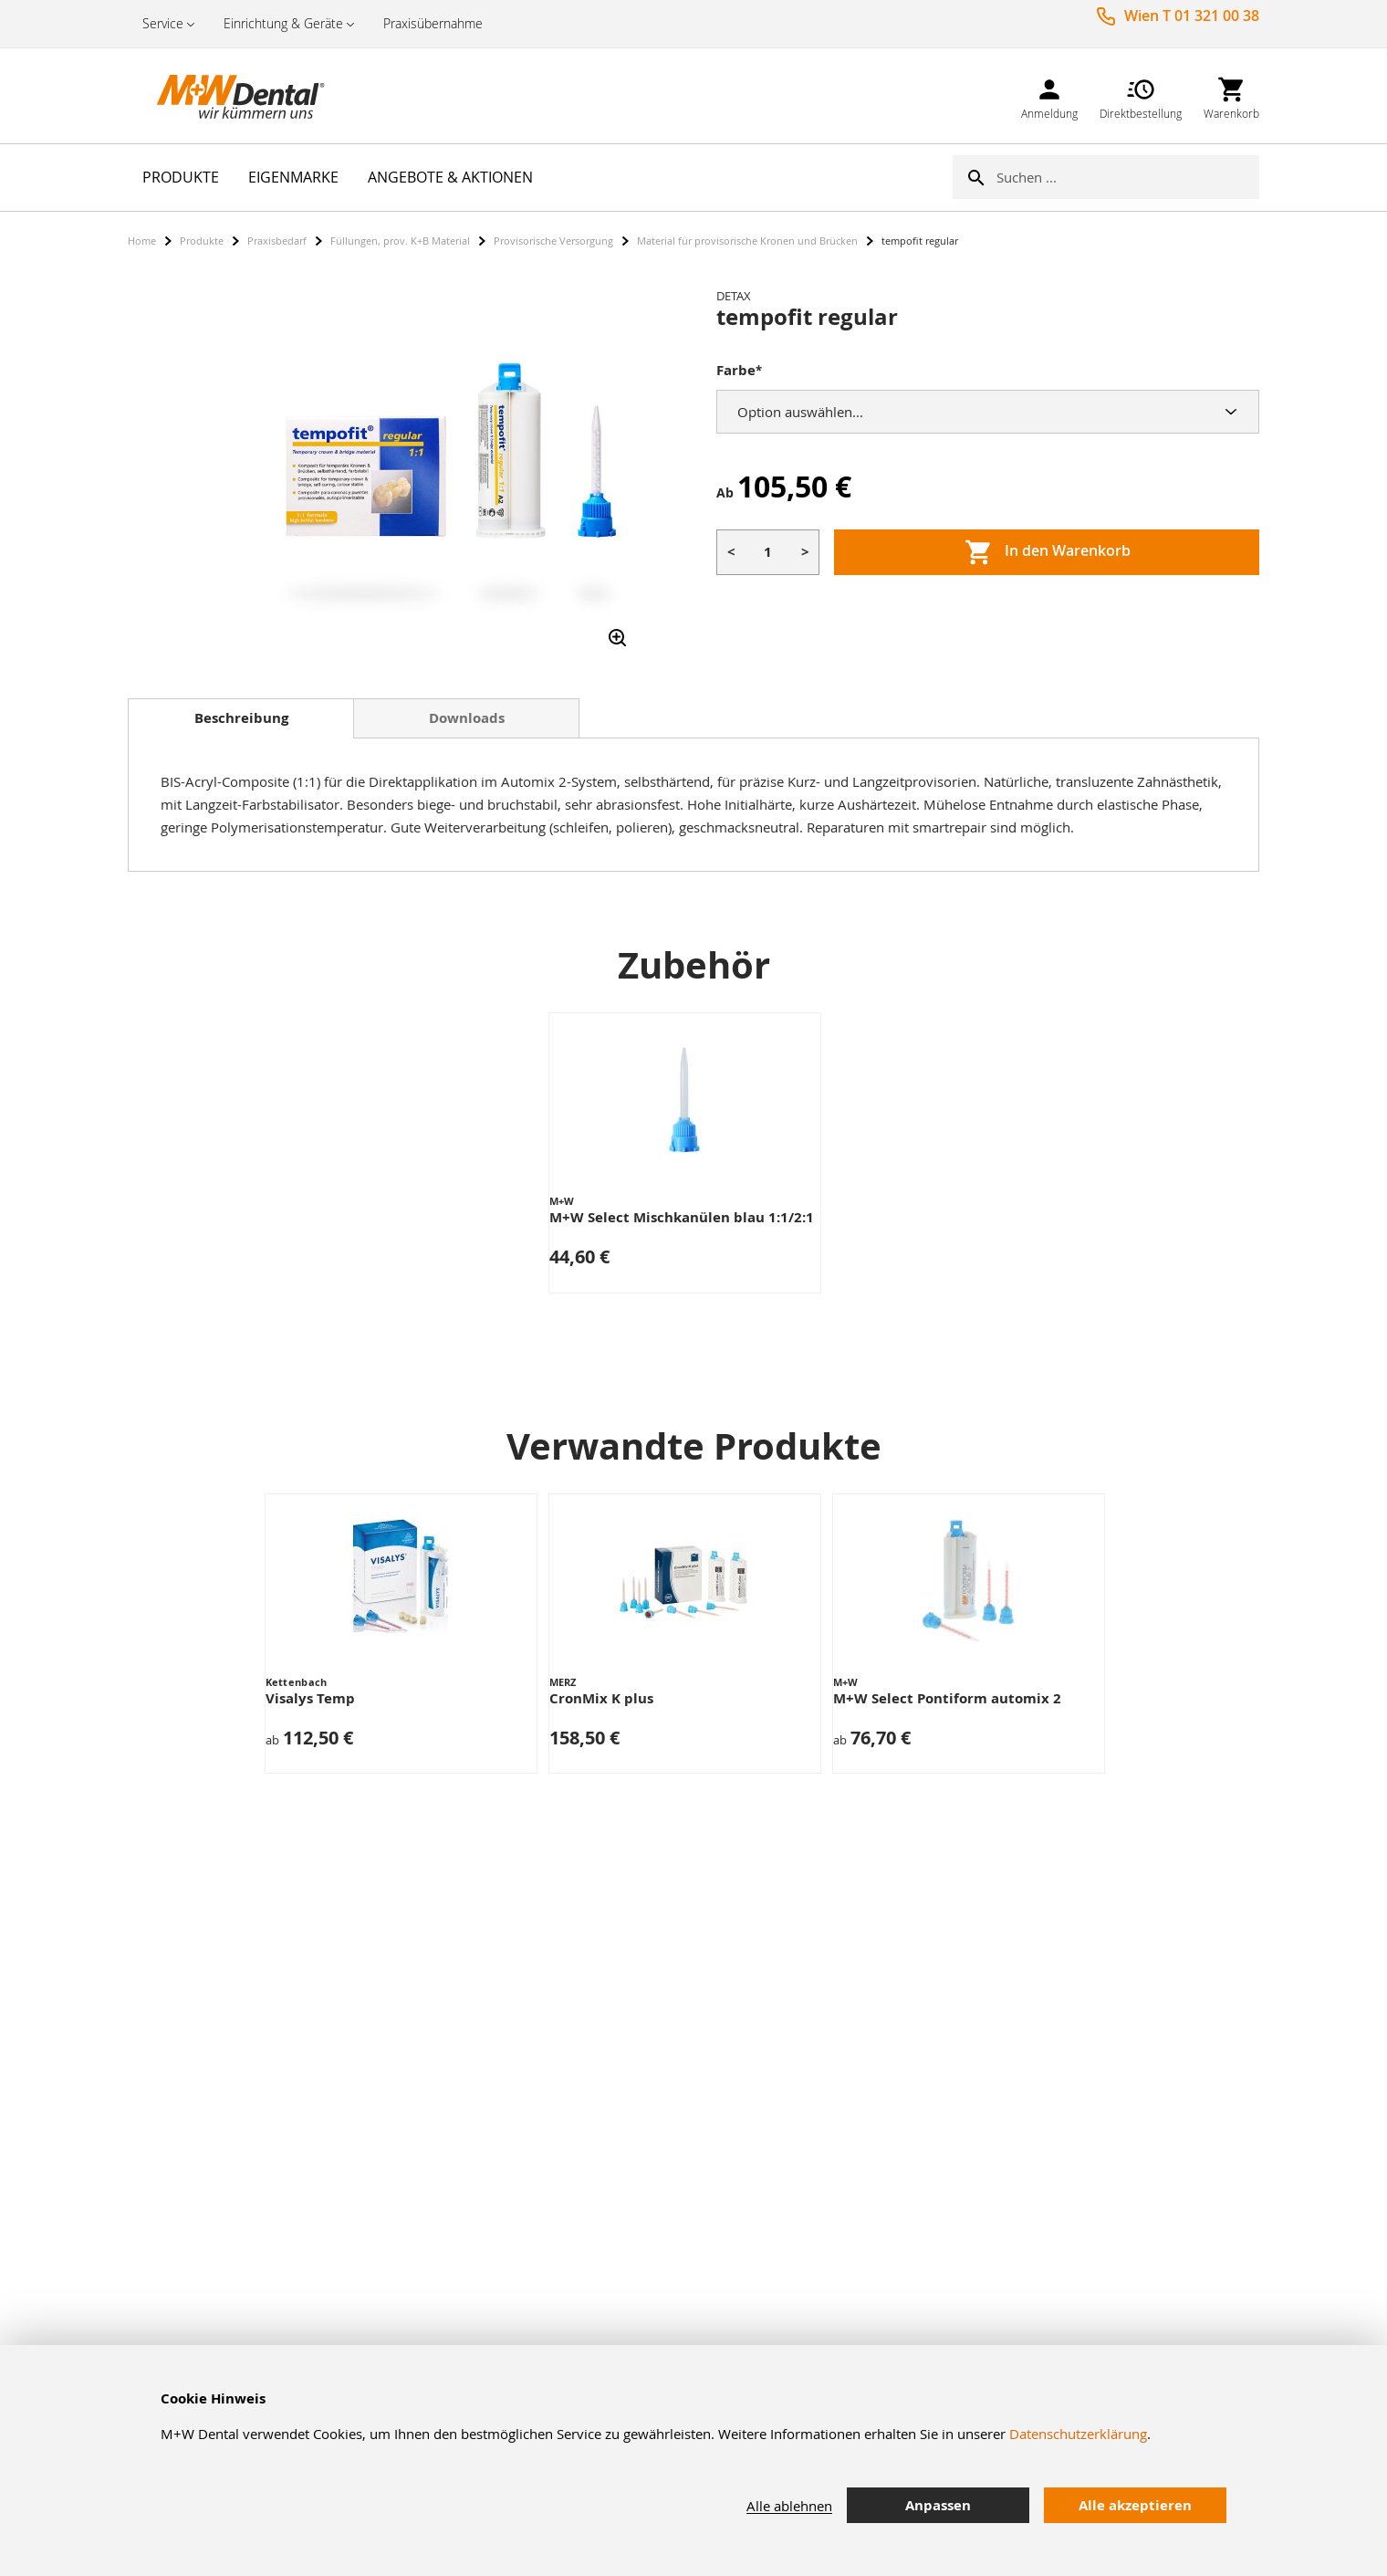 The width and height of the screenshot is (1387, 2576). What do you see at coordinates (947, 1698) in the screenshot?
I see `M+W Select Pontiform automix 2` at bounding box center [947, 1698].